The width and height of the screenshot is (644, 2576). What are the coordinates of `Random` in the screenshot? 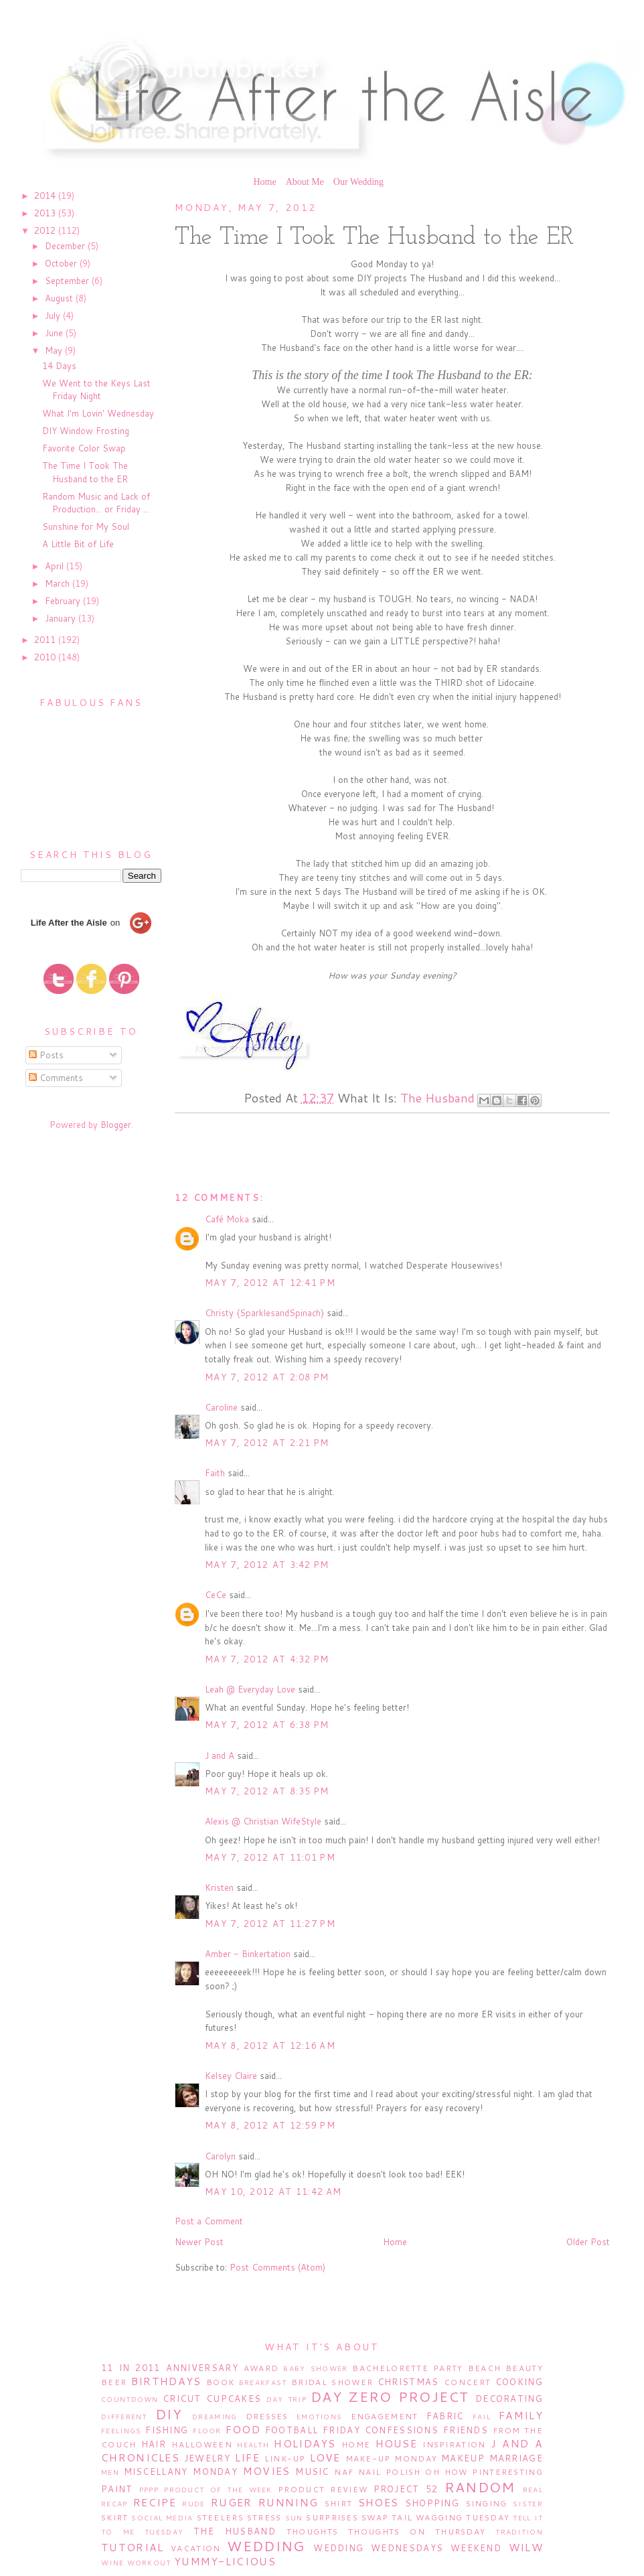 It's located at (480, 2487).